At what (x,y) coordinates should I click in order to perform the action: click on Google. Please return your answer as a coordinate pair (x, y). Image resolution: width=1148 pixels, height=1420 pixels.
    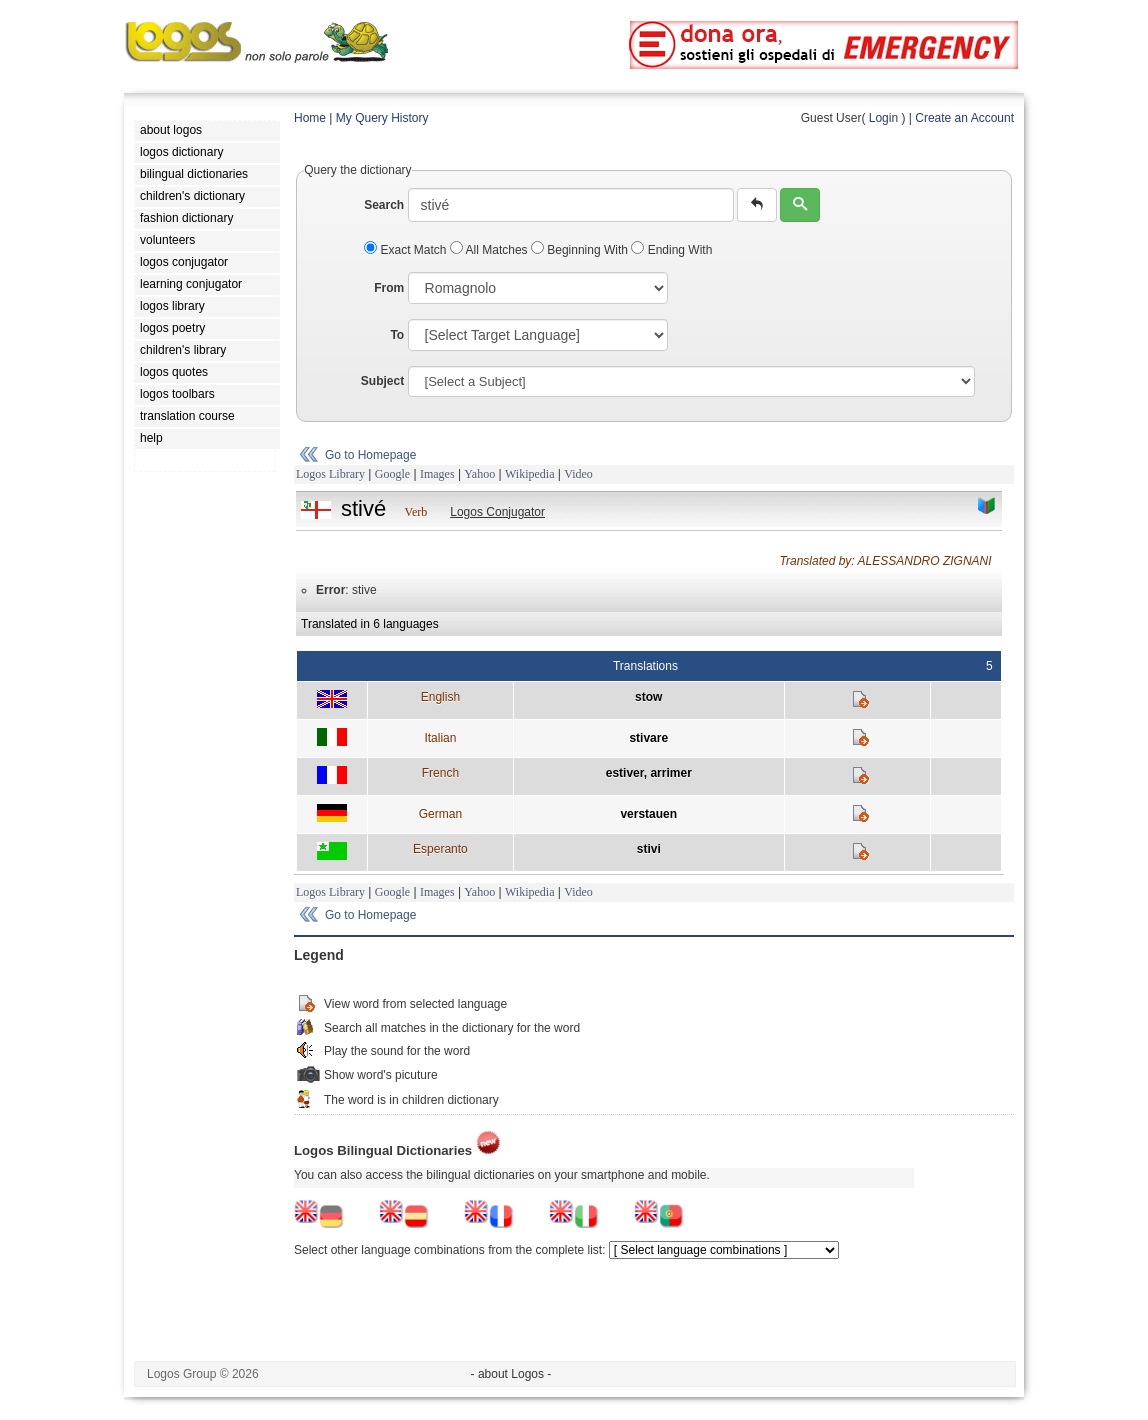
    Looking at the image, I should click on (392, 474).